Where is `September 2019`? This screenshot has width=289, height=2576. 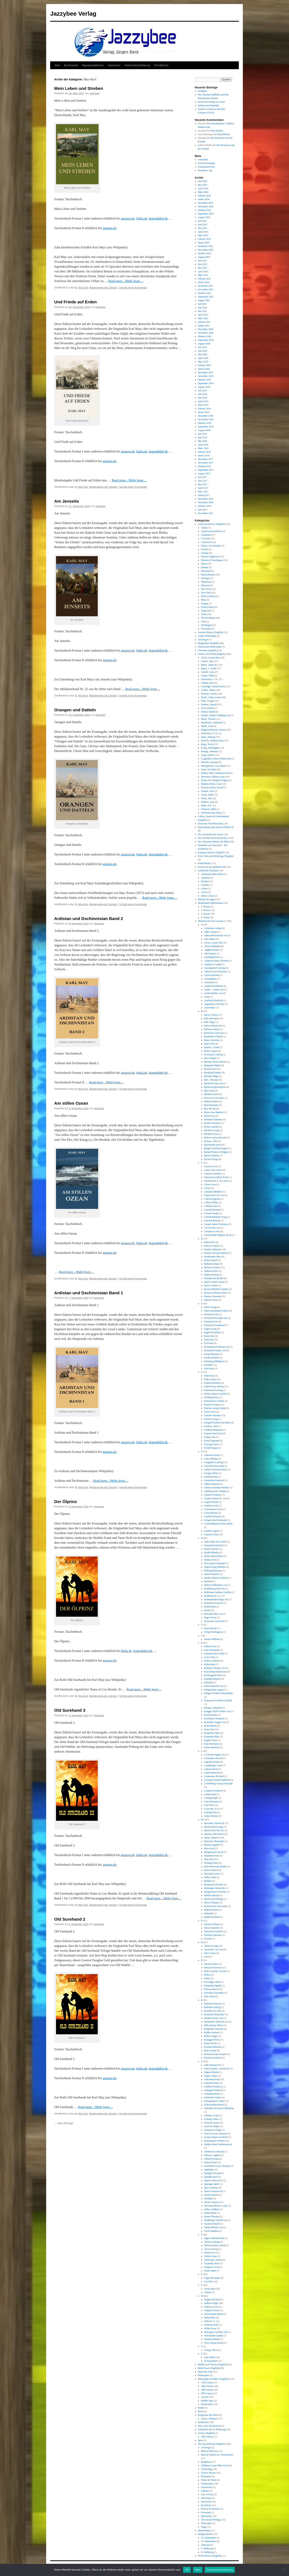
September 2019 is located at coordinates (206, 383).